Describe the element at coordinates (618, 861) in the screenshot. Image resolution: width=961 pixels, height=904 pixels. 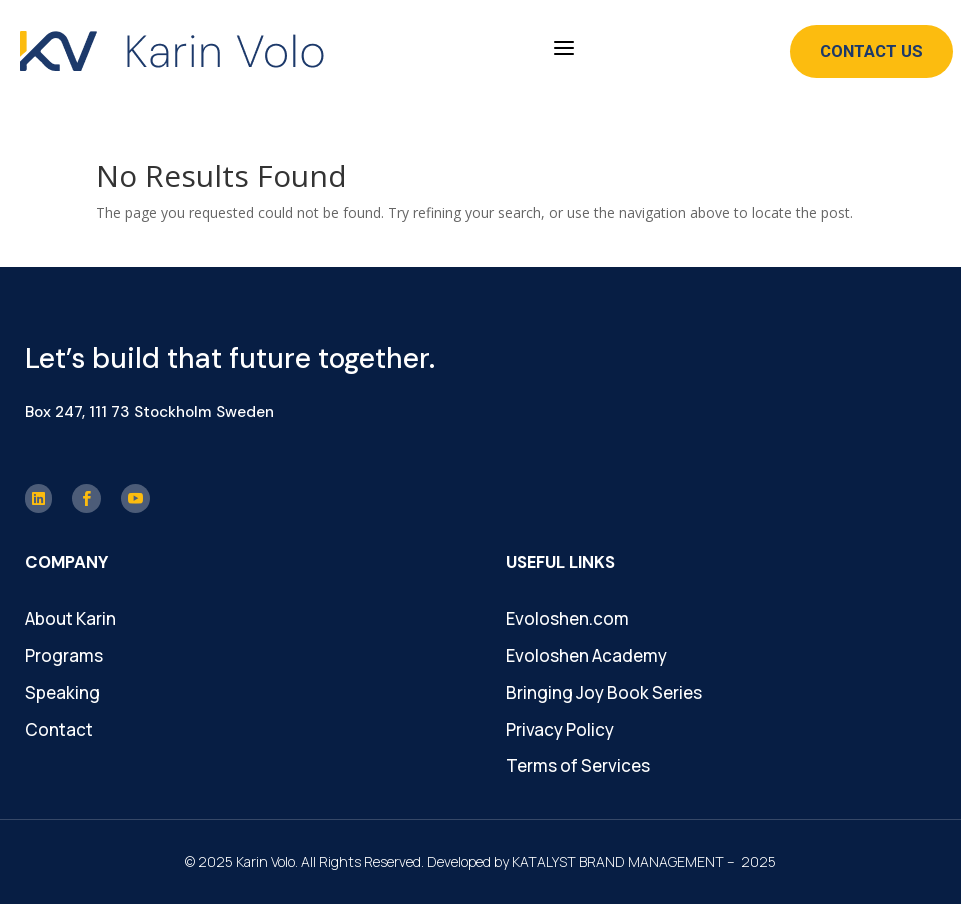
I see `KATALYST BRAND MANAGEMENT` at that location.